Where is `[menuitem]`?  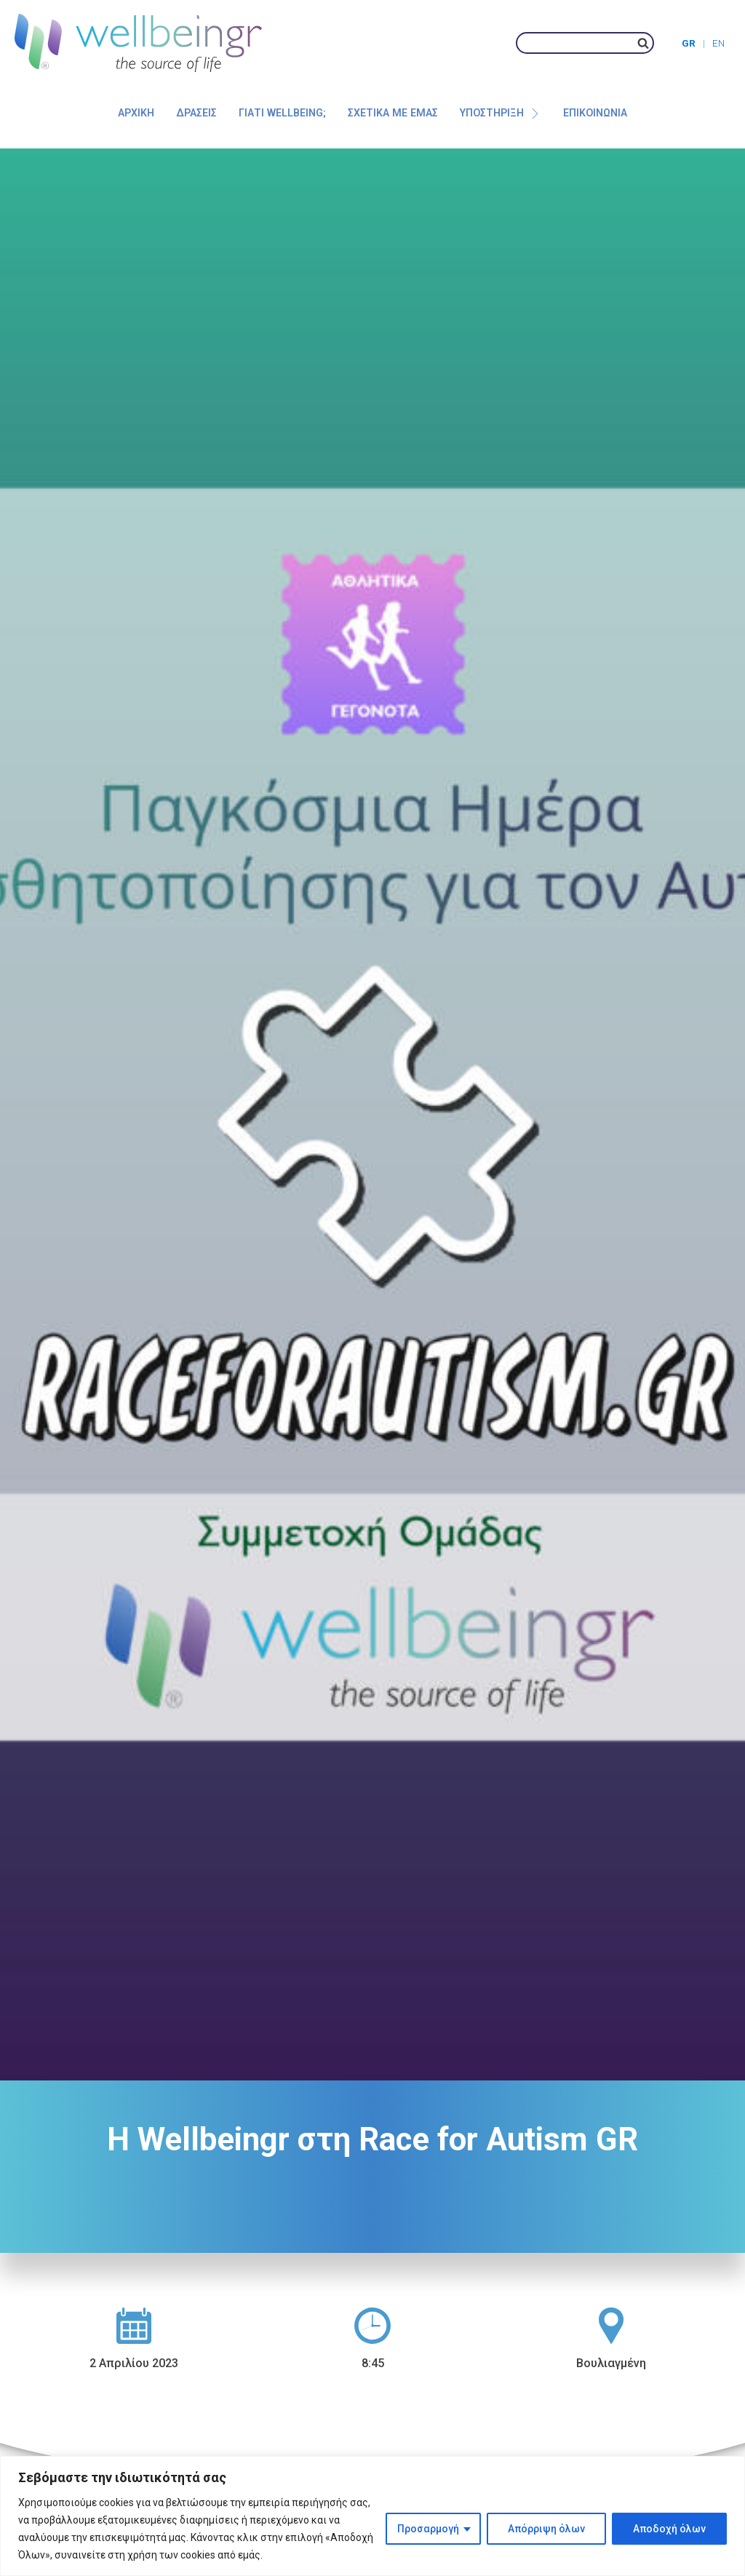 [menuitem] is located at coordinates (697, 43).